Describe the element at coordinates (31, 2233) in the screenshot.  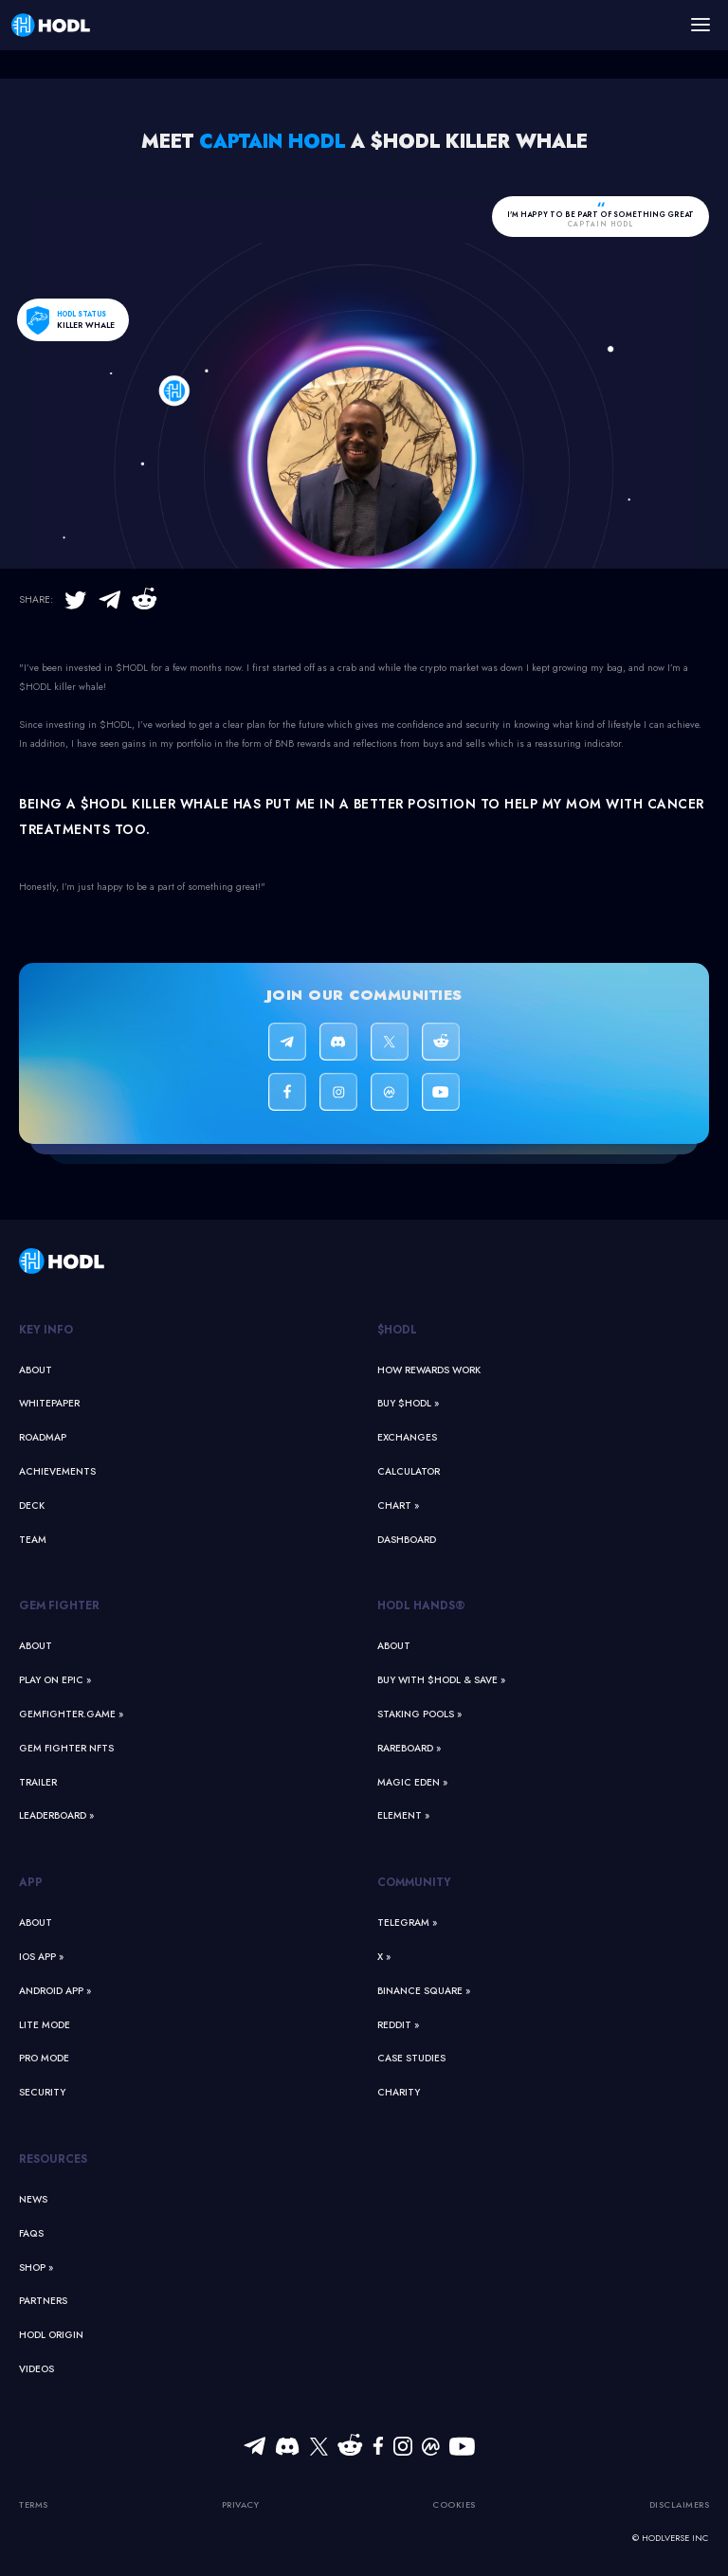
I see `FAQs` at that location.